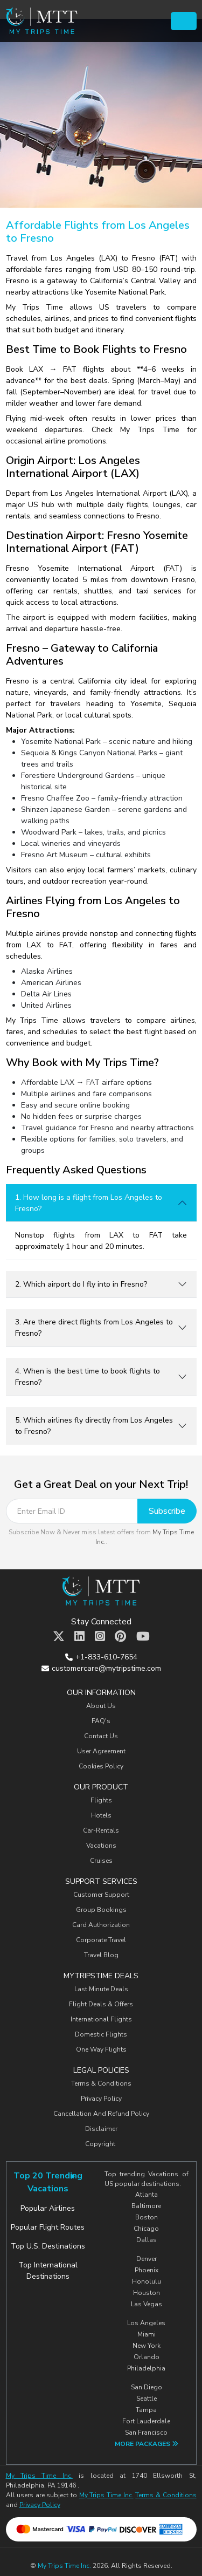  What do you see at coordinates (101, 1909) in the screenshot?
I see `Group Bookings` at bounding box center [101, 1909].